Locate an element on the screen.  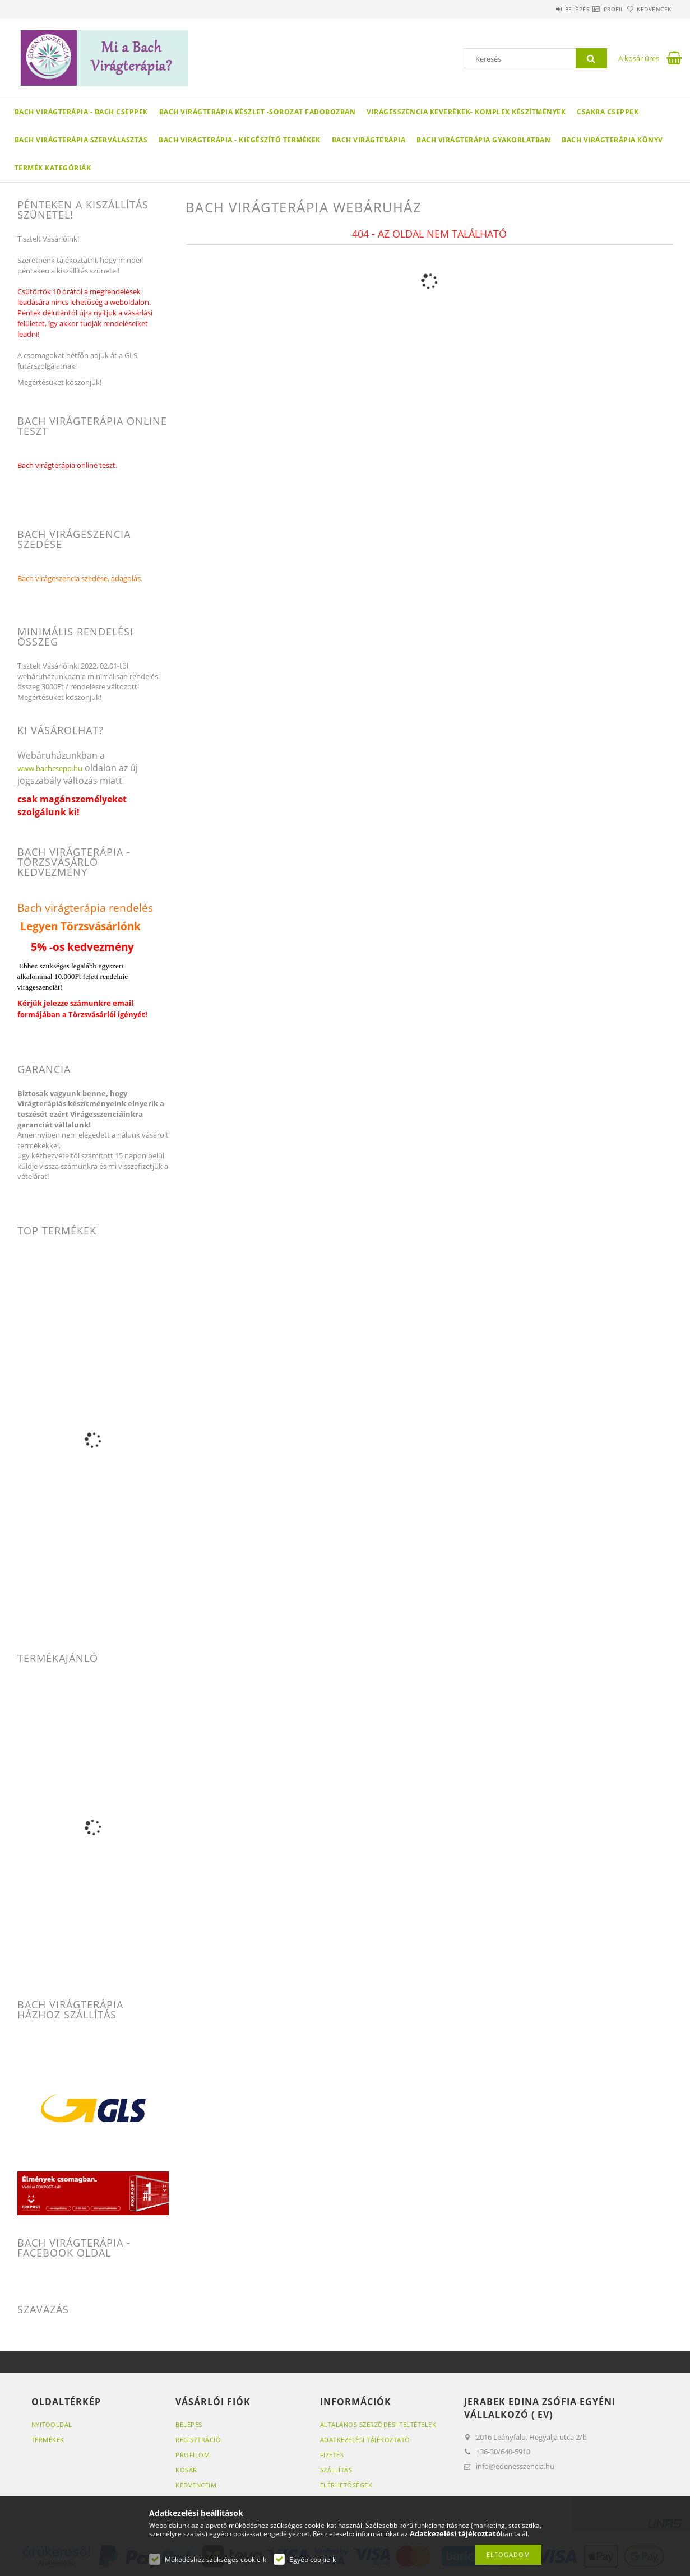
Nyitóoldal is located at coordinates (51, 2424).